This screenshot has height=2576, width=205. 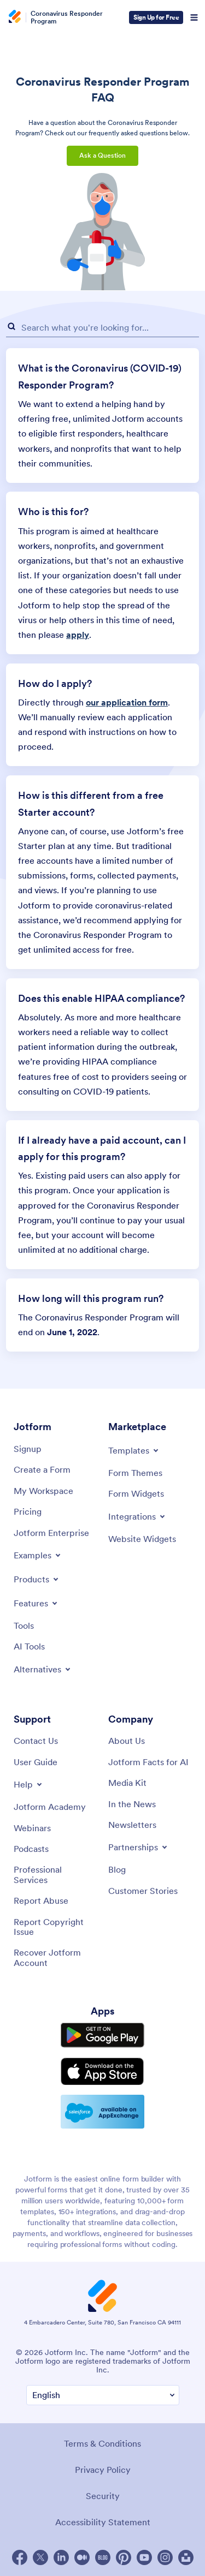 I want to click on Coronavirus Responder Program, so click(x=67, y=17).